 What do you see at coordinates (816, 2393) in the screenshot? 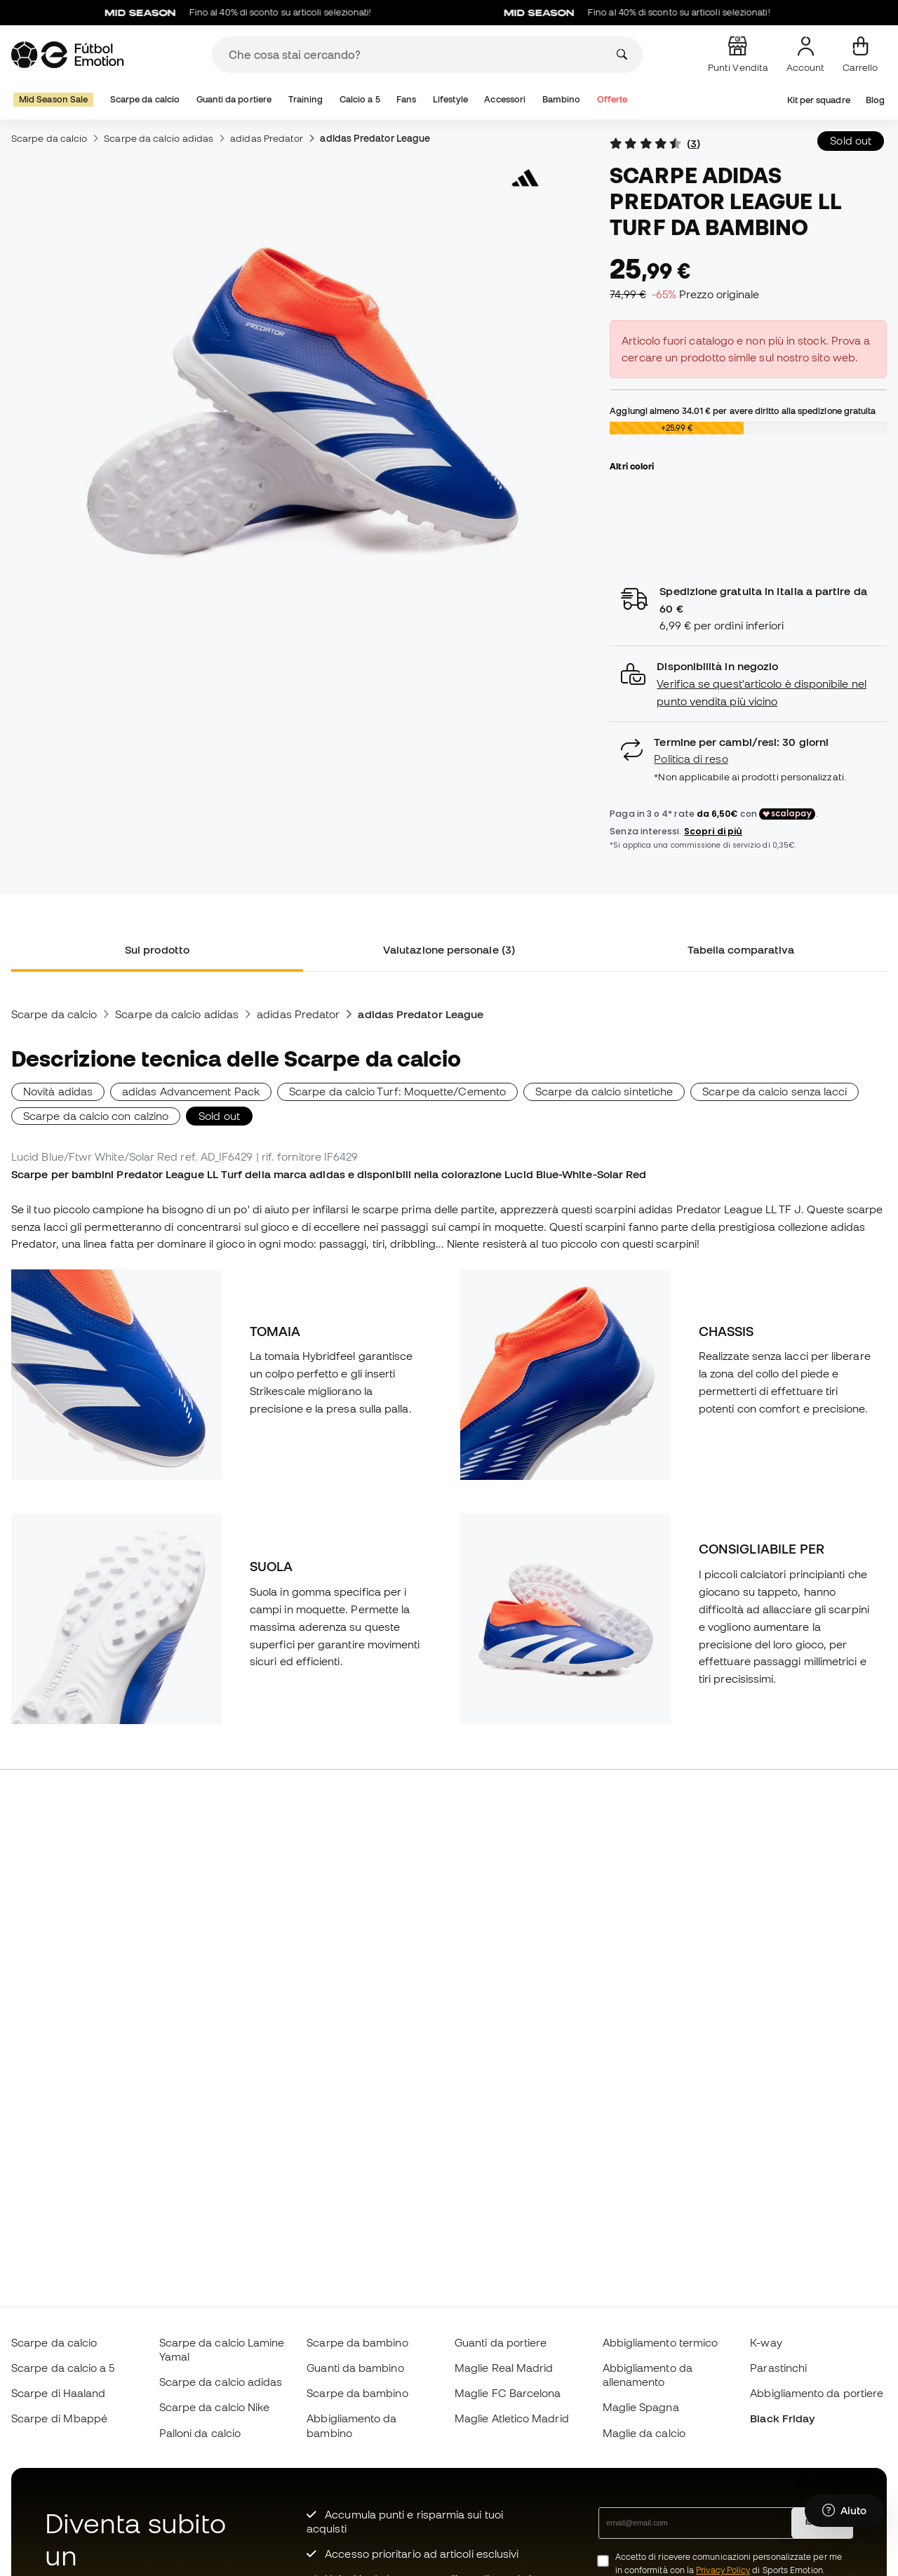
I see `Abbigliamento da portiere` at bounding box center [816, 2393].